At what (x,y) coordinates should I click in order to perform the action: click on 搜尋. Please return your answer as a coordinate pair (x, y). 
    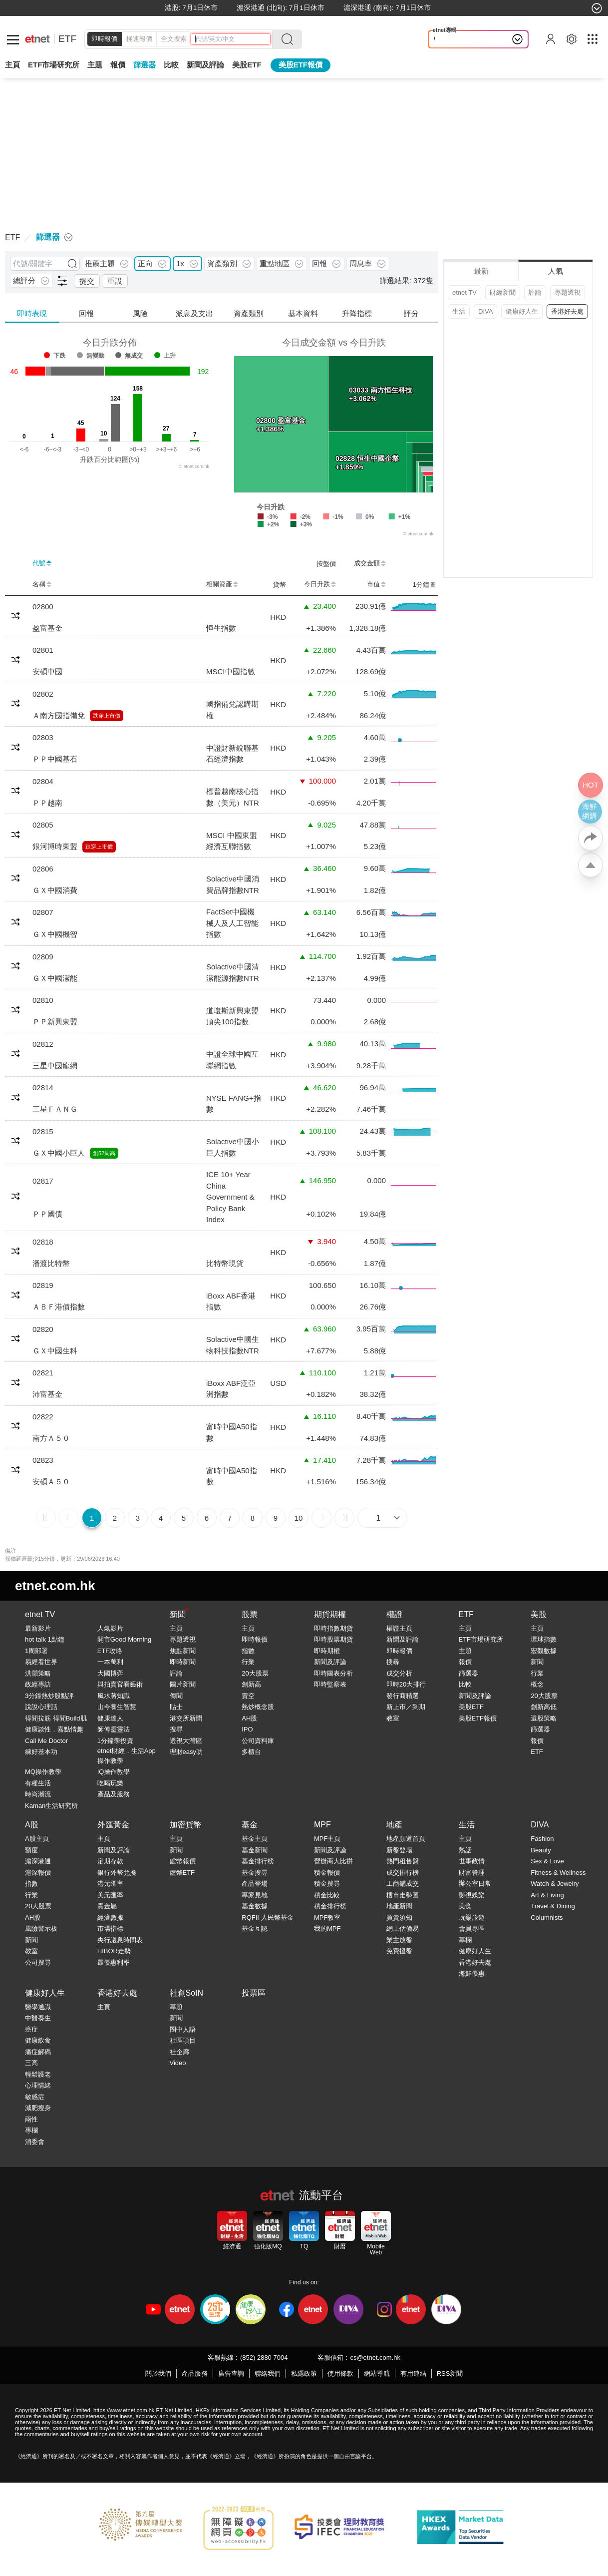
    Looking at the image, I should click on (176, 1729).